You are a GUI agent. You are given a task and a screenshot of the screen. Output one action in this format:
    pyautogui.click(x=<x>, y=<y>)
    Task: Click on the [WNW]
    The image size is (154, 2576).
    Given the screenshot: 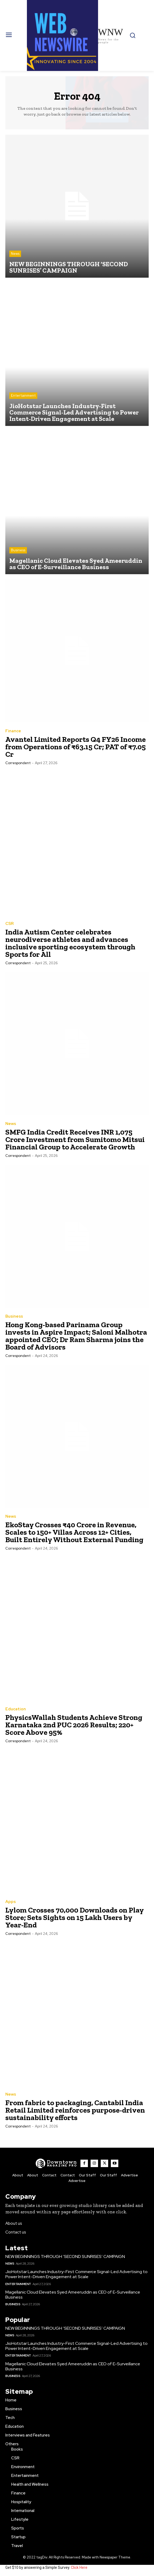 What is the action you would take?
    pyautogui.click(x=56, y=2163)
    